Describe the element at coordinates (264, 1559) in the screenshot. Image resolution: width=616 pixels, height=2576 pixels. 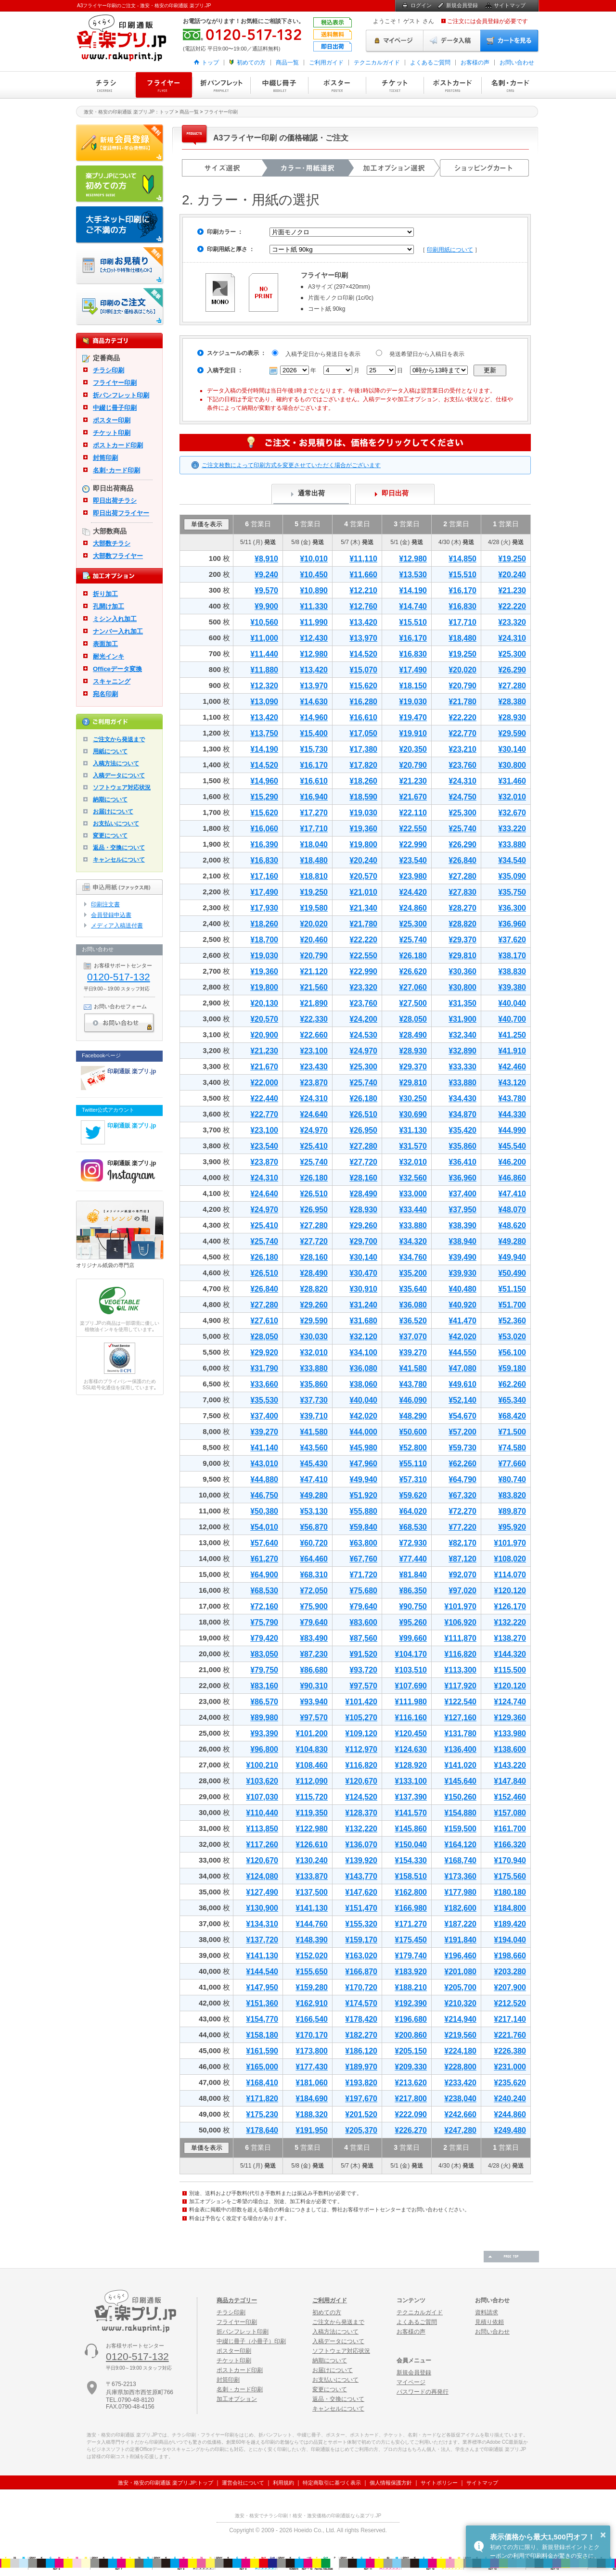
I see `¥61,270` at that location.